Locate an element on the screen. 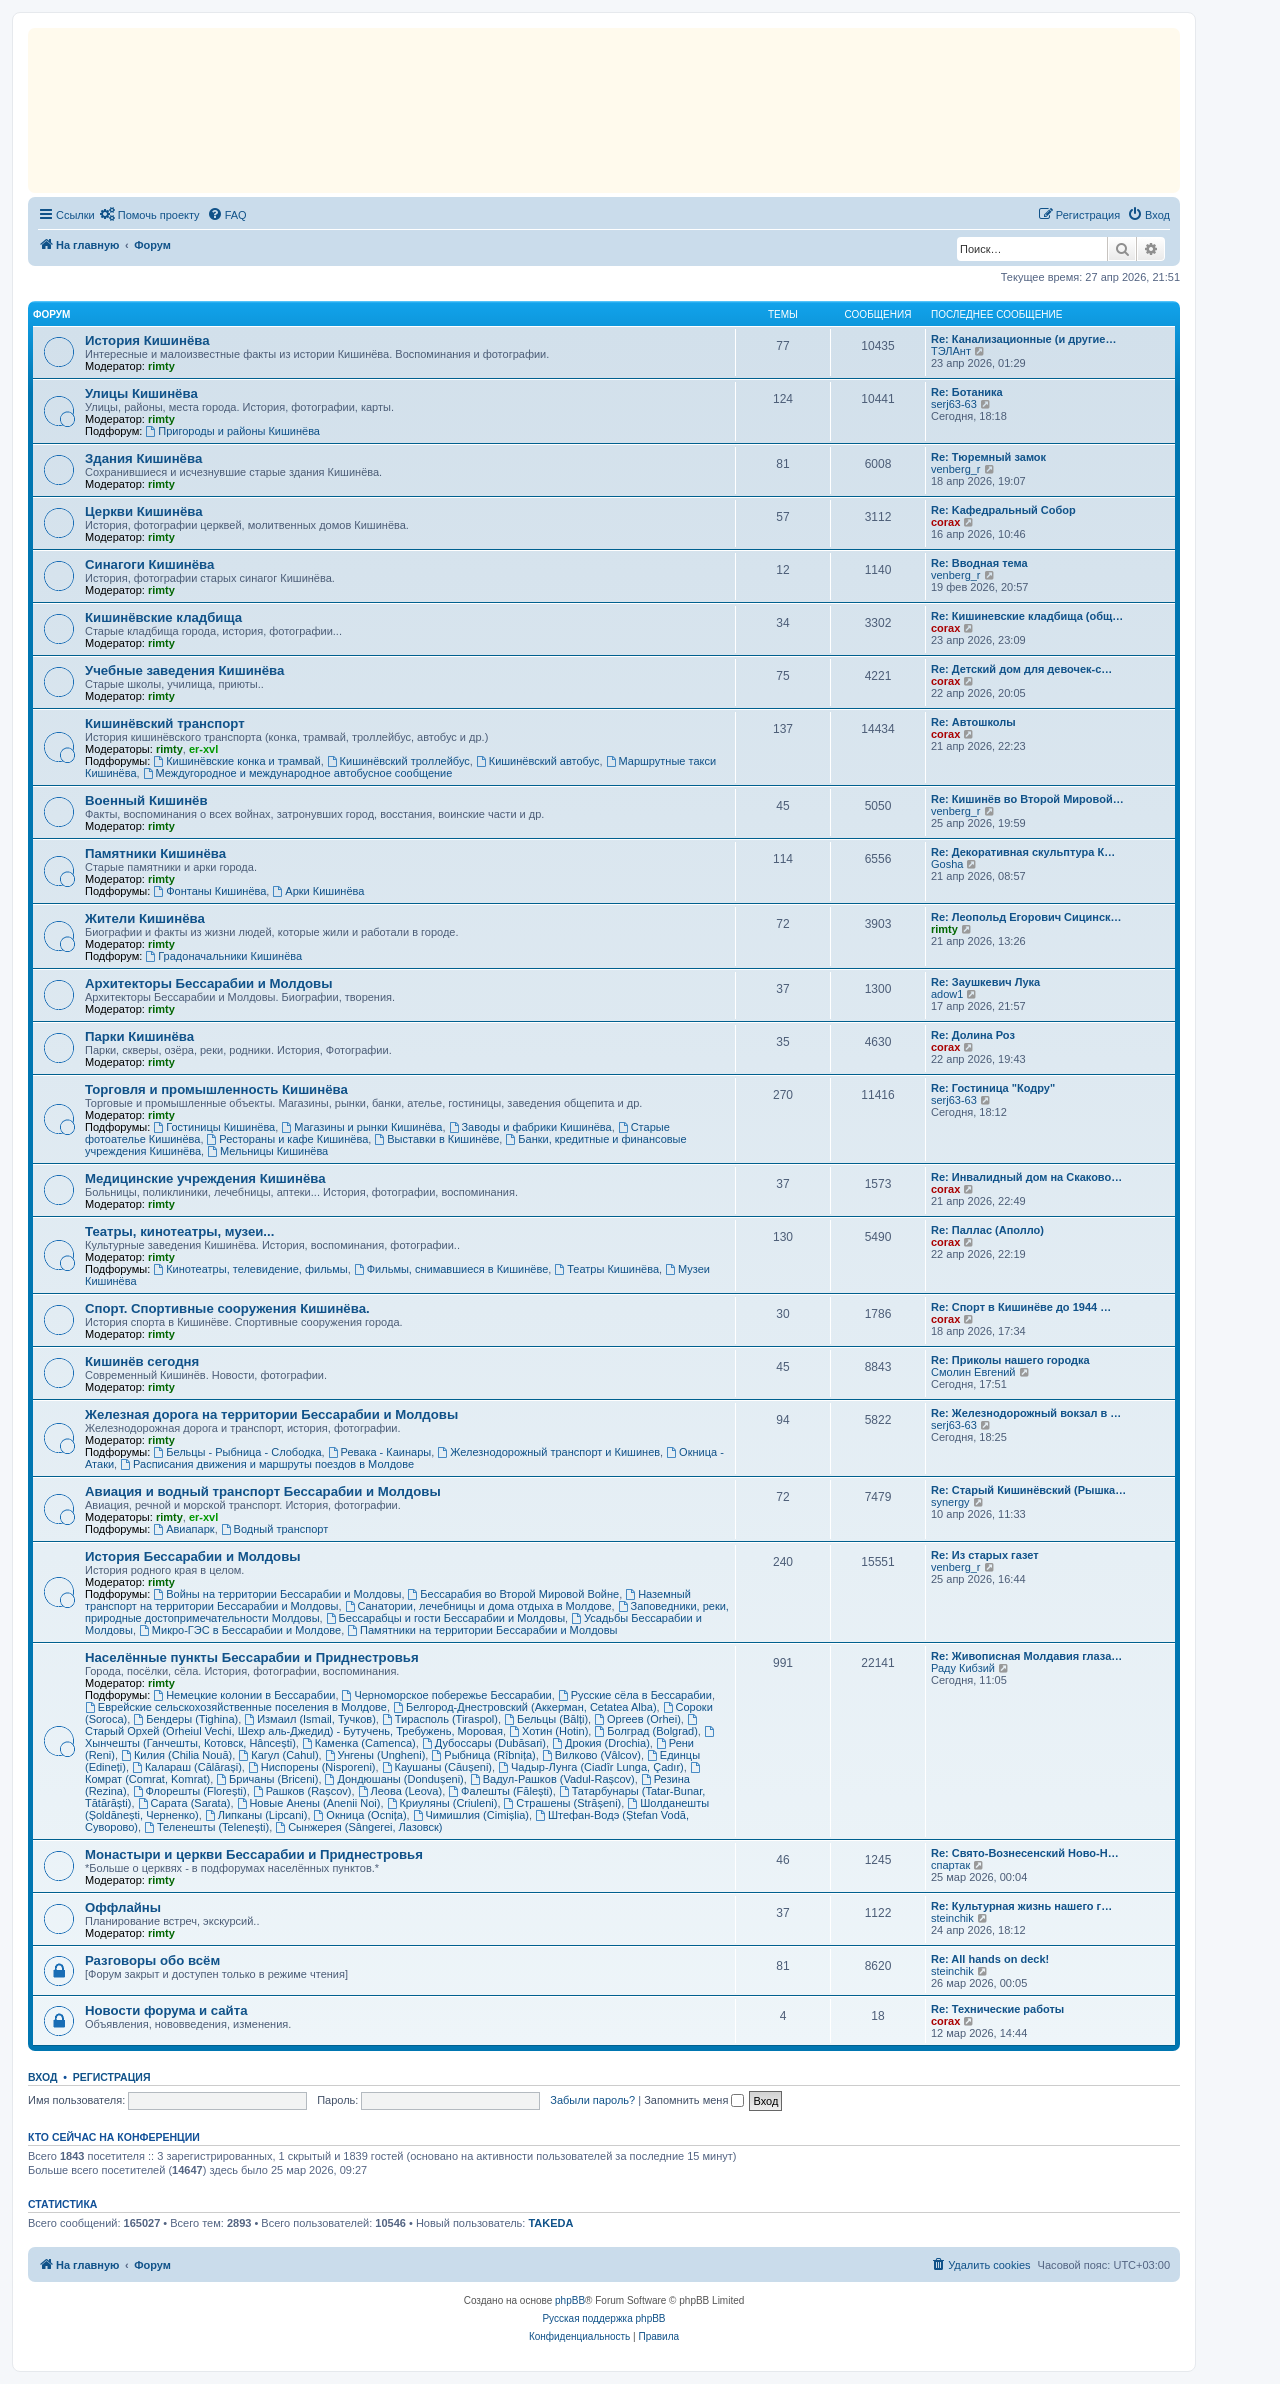  История Бессарабии и Молдовы is located at coordinates (193, 1556).